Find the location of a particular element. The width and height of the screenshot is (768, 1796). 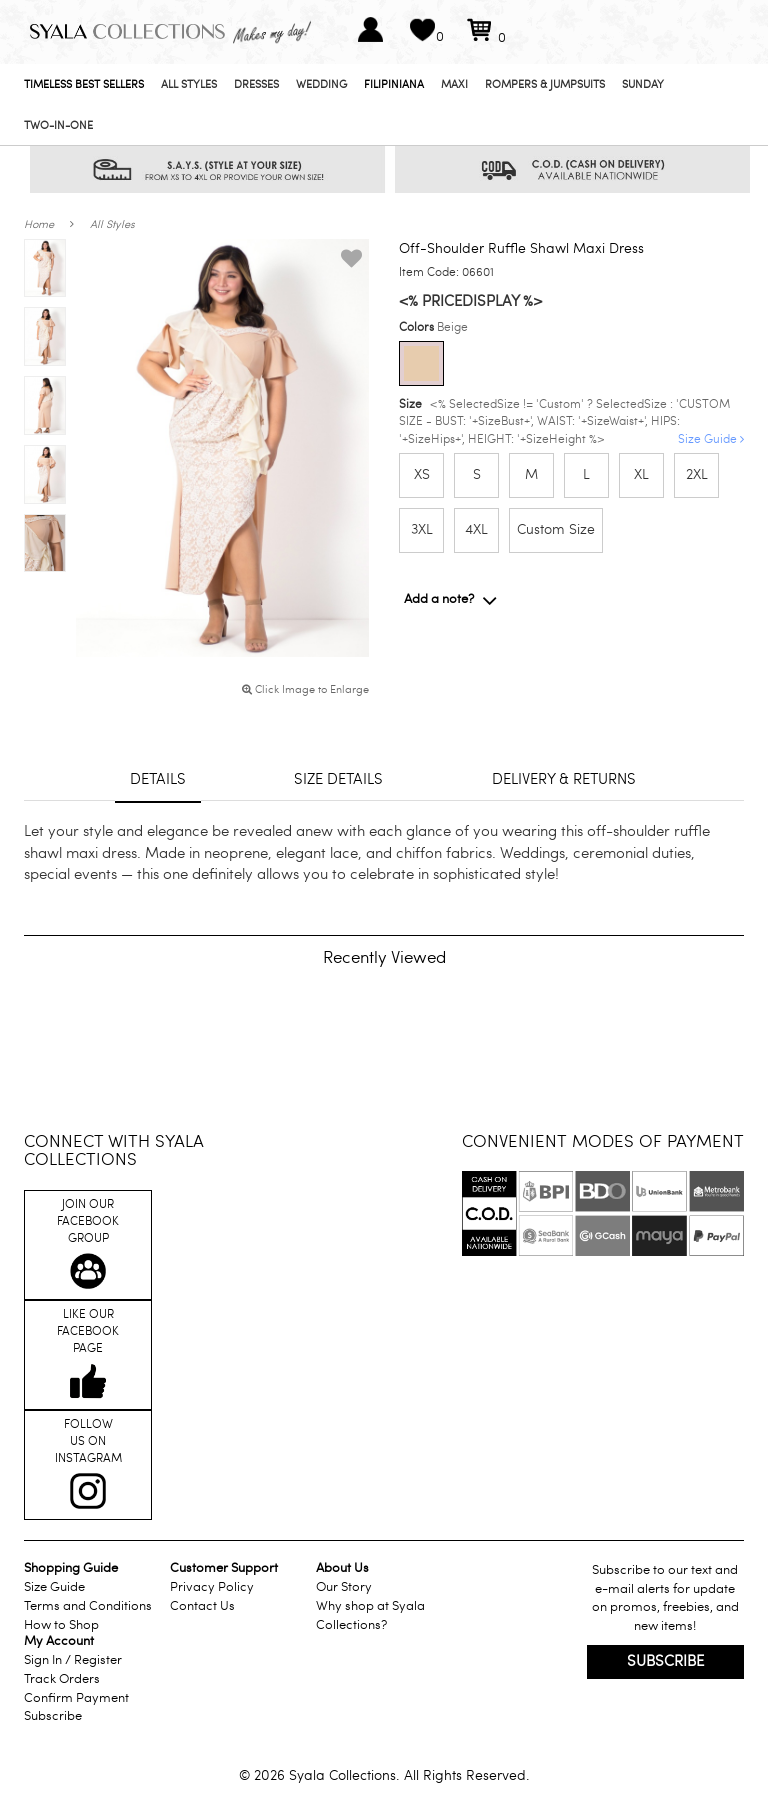

Contact Us is located at coordinates (202, 1606).